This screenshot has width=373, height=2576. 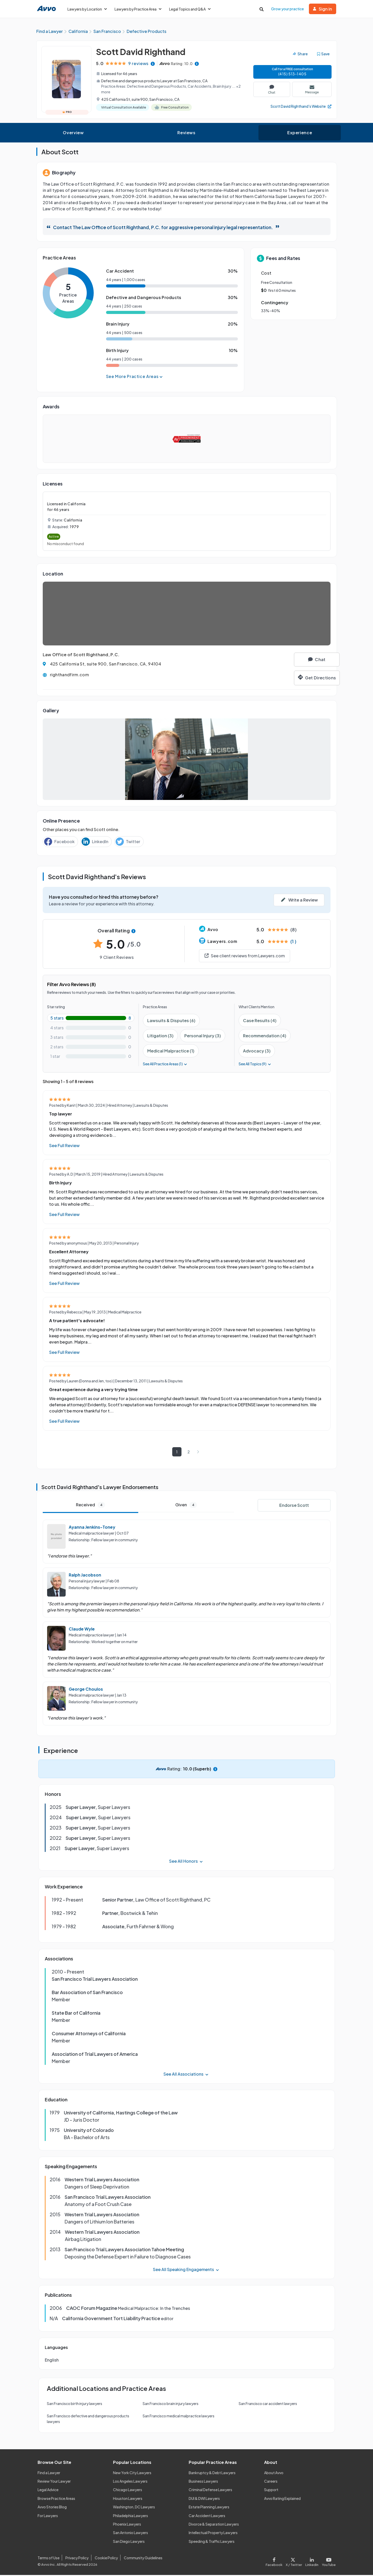 I want to click on San Diego Lawyers, so click(x=129, y=2542).